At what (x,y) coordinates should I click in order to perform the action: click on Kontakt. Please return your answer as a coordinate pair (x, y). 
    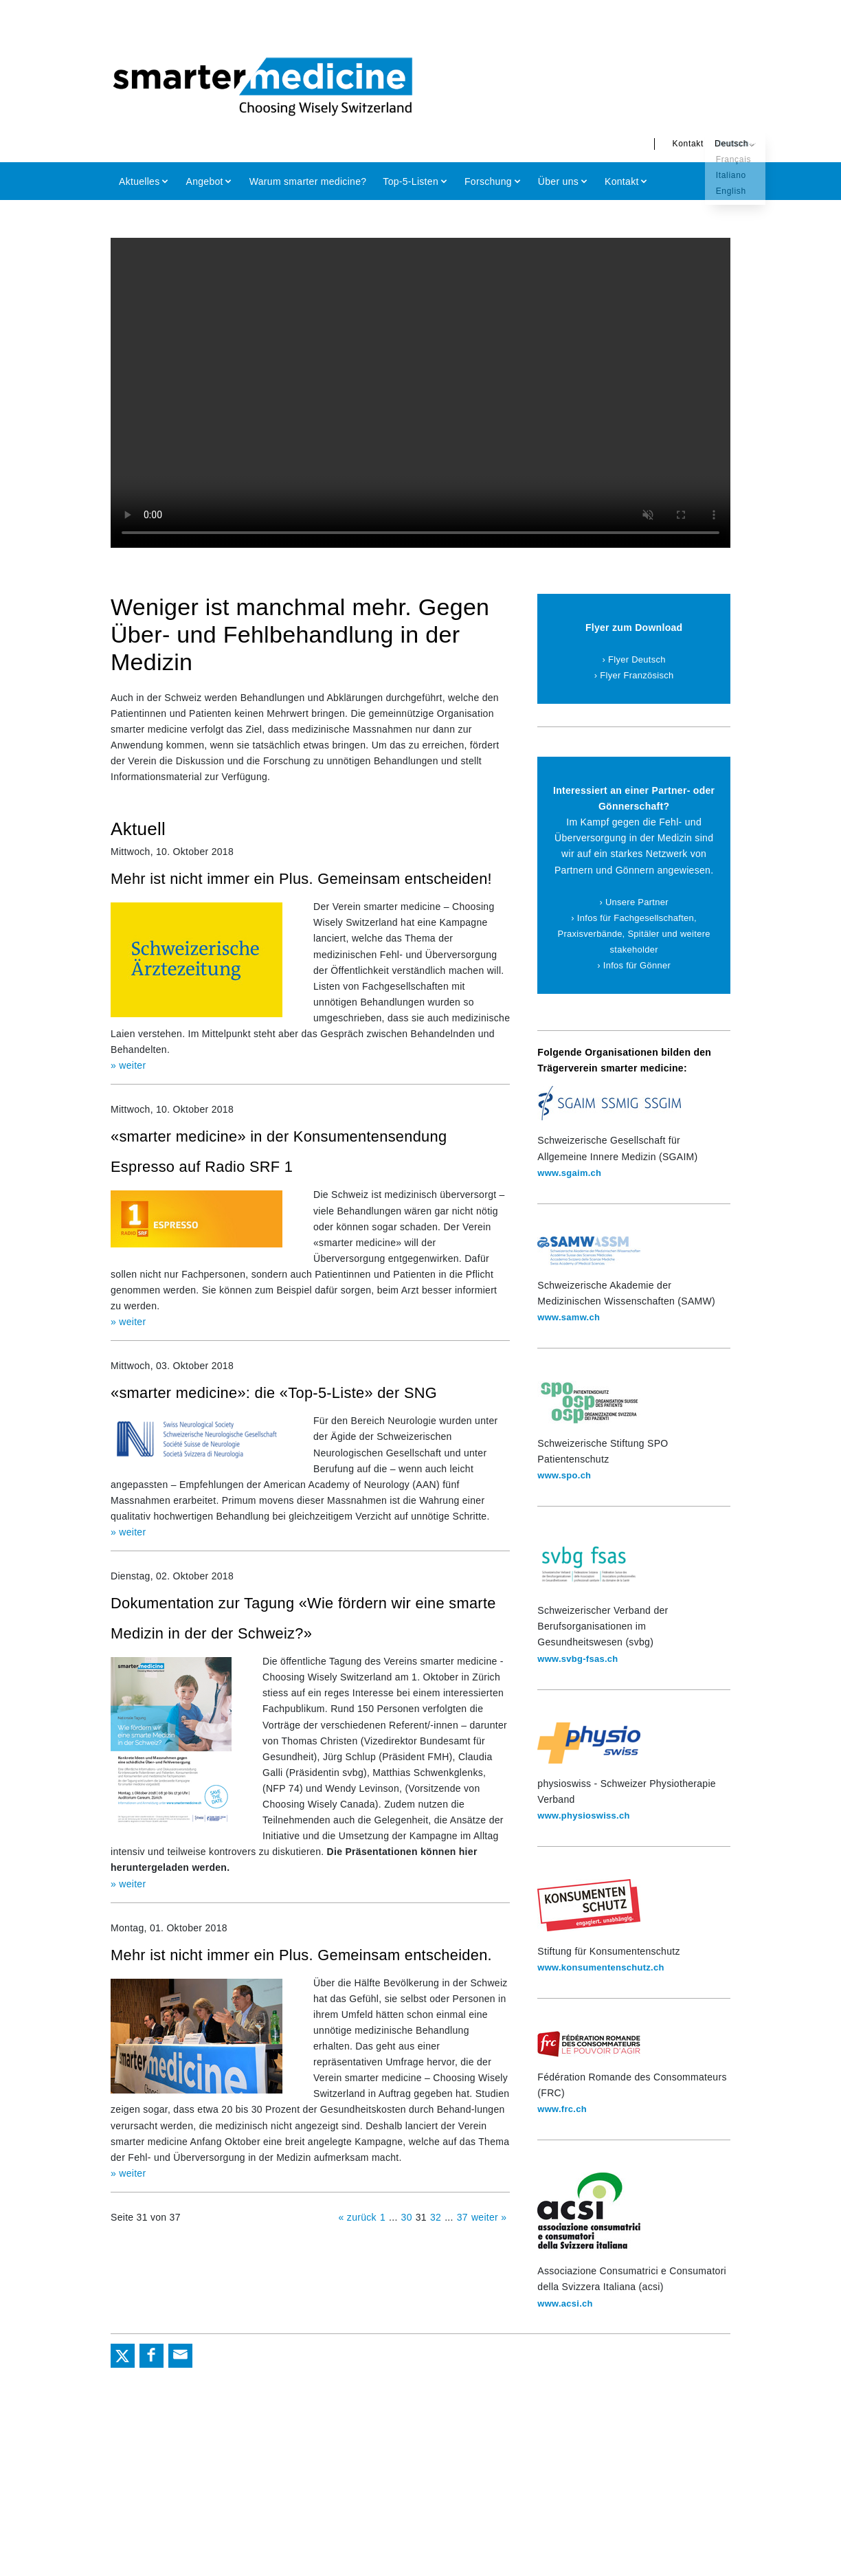
    Looking at the image, I should click on (659, 143).